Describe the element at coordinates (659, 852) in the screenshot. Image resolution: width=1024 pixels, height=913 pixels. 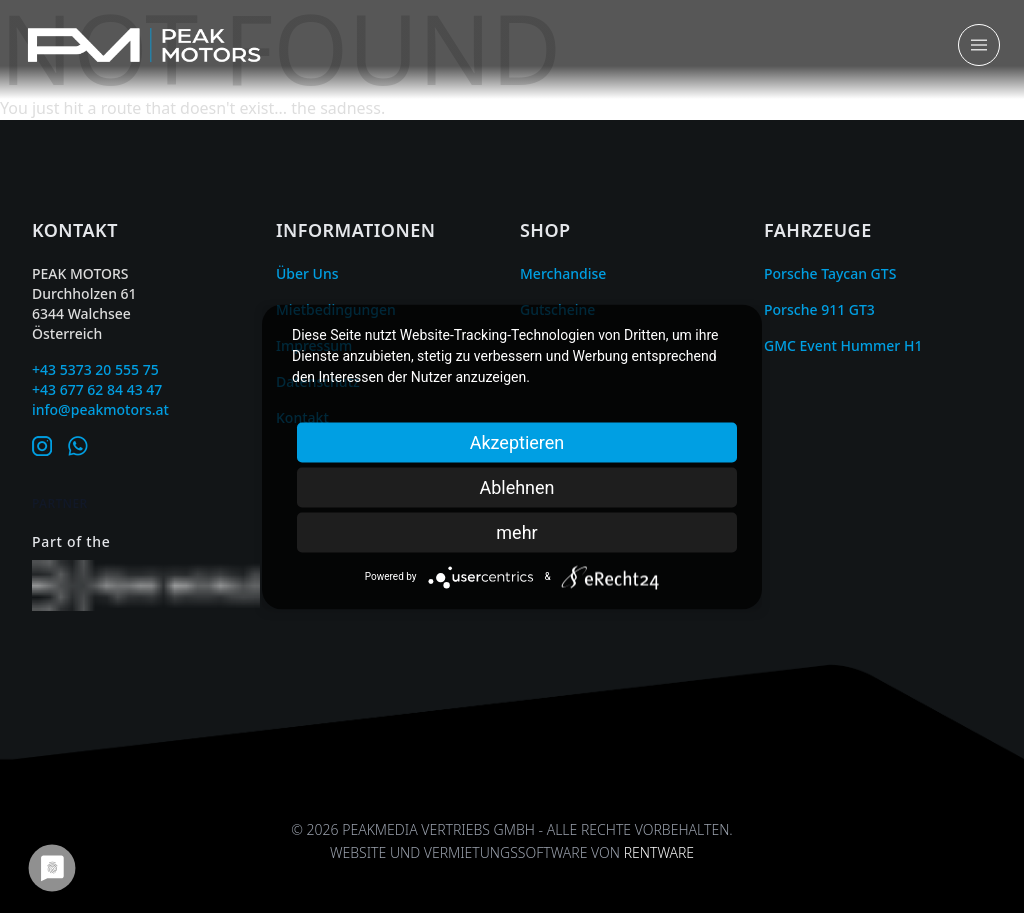
I see `Rentware` at that location.